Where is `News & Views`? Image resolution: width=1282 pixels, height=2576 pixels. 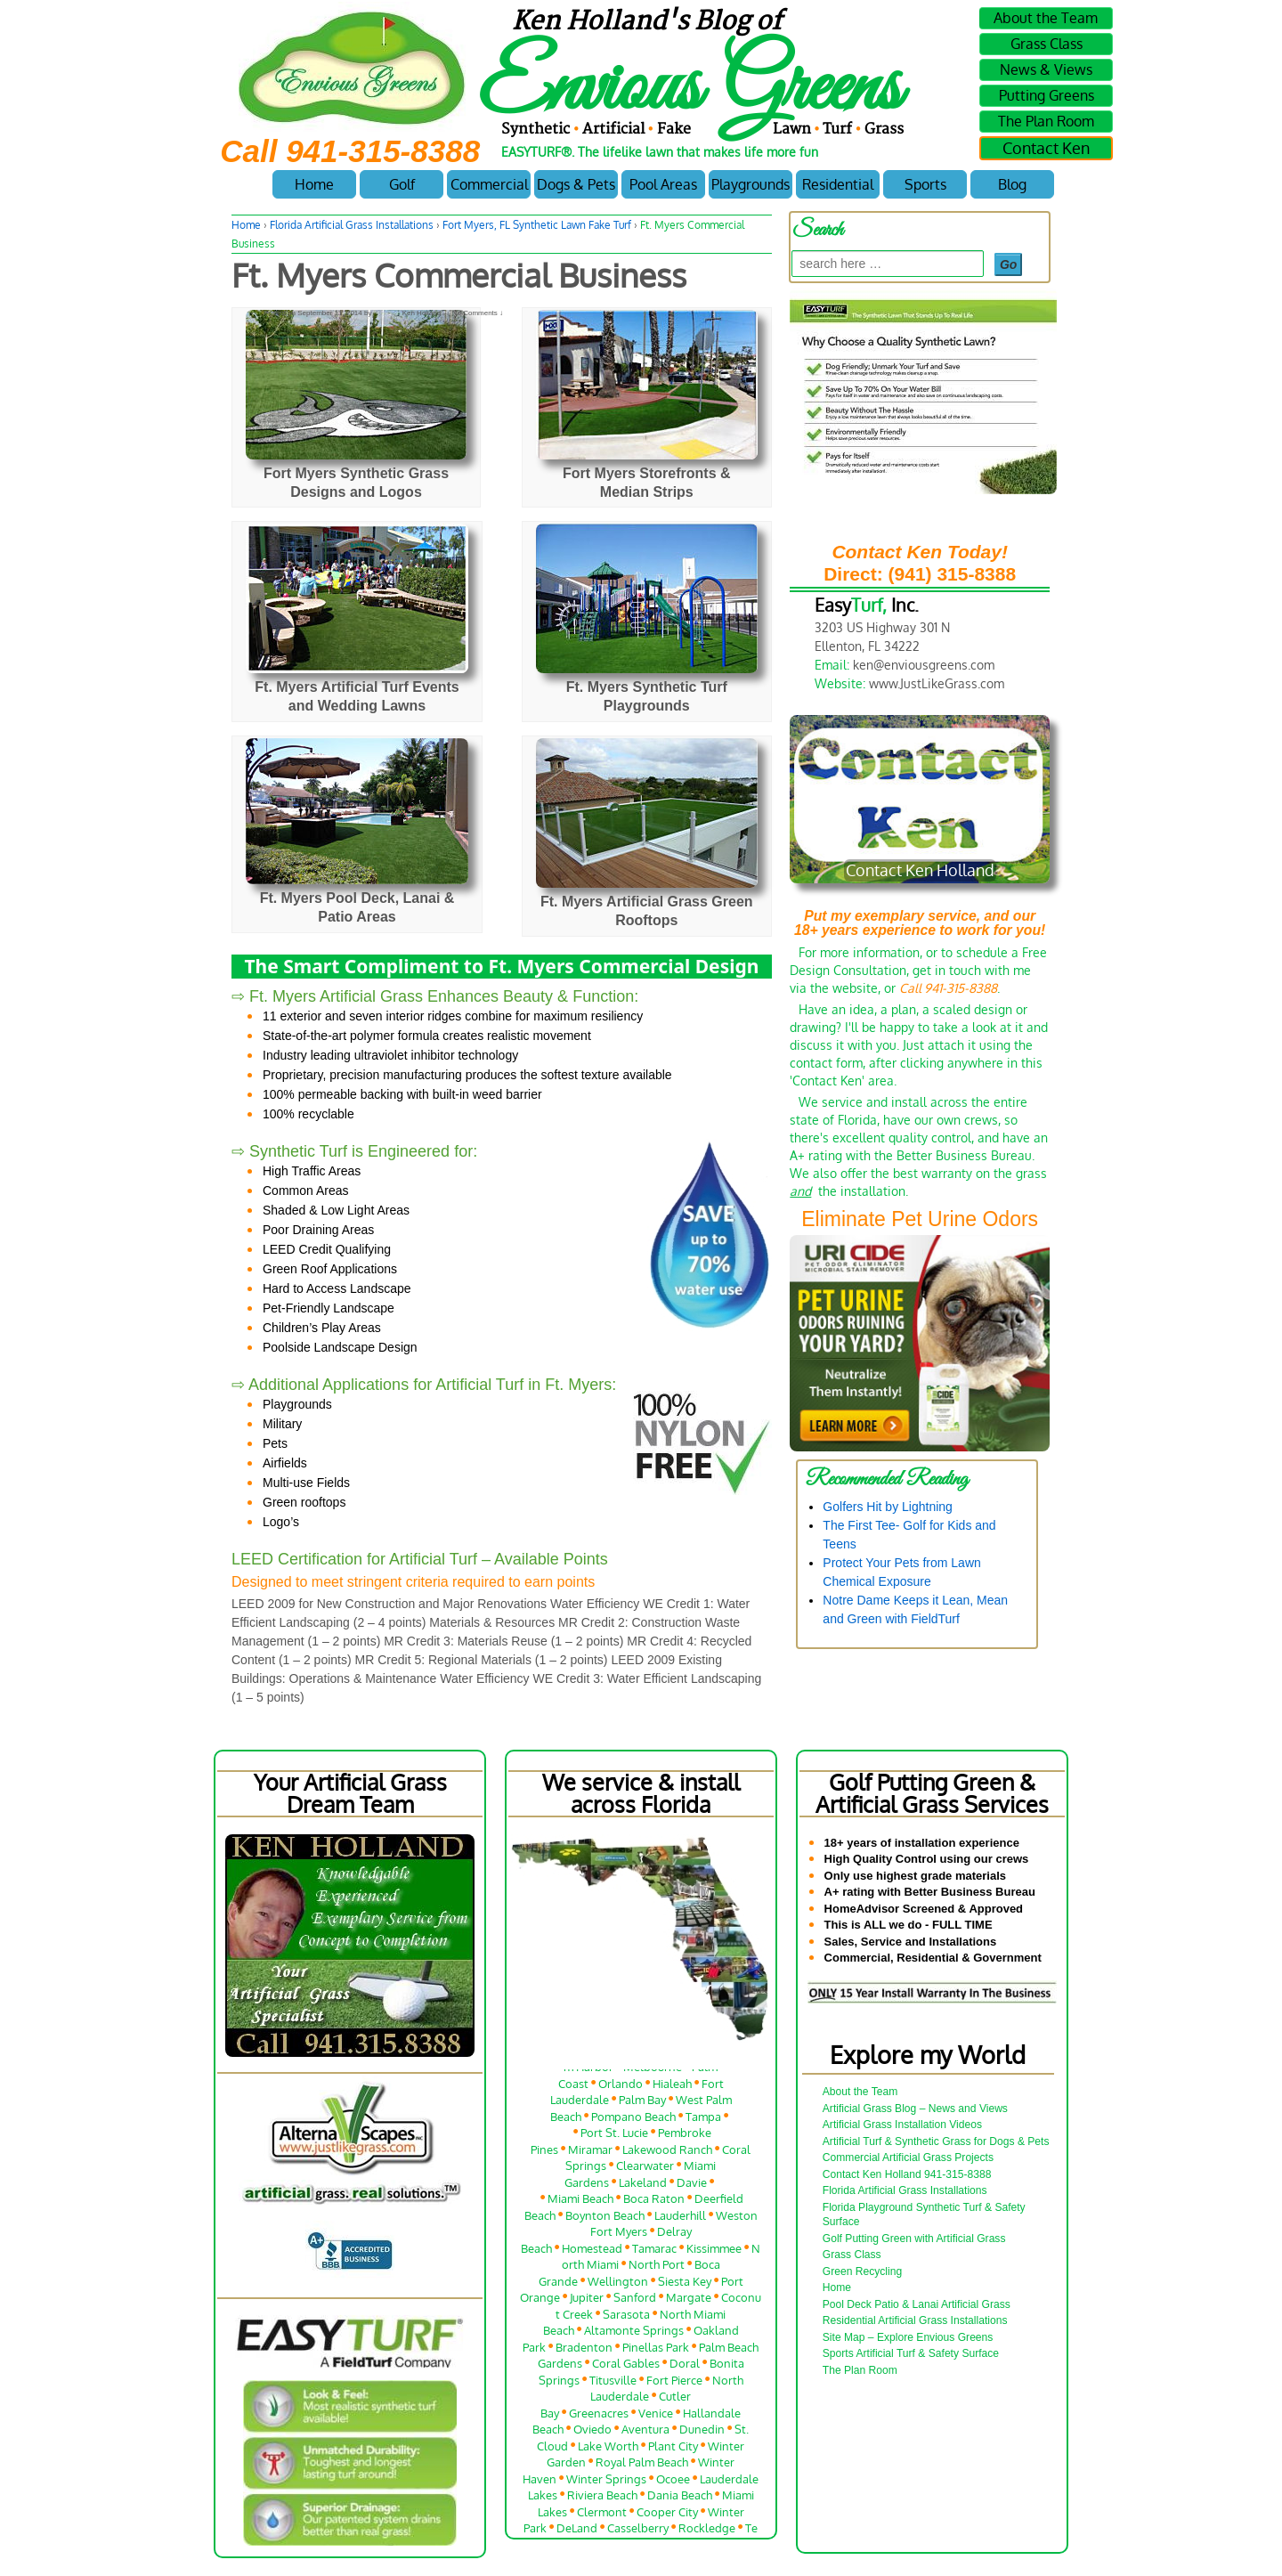
News & Views is located at coordinates (1046, 69).